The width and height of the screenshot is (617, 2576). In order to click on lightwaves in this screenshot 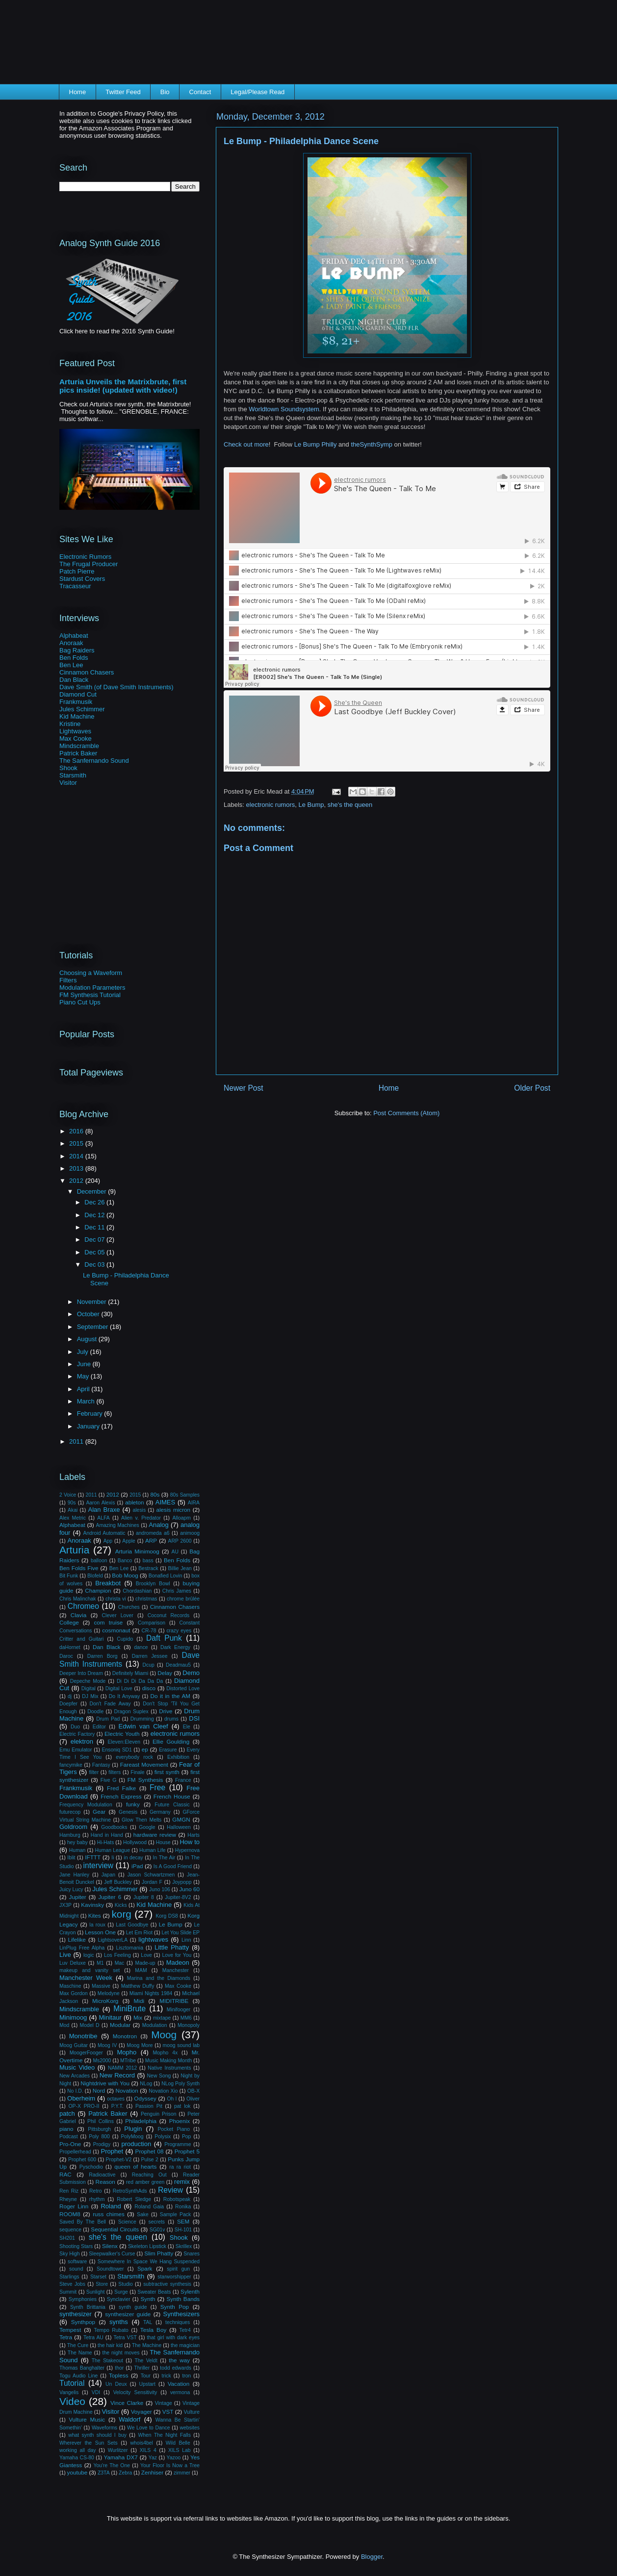, I will do `click(153, 1939)`.